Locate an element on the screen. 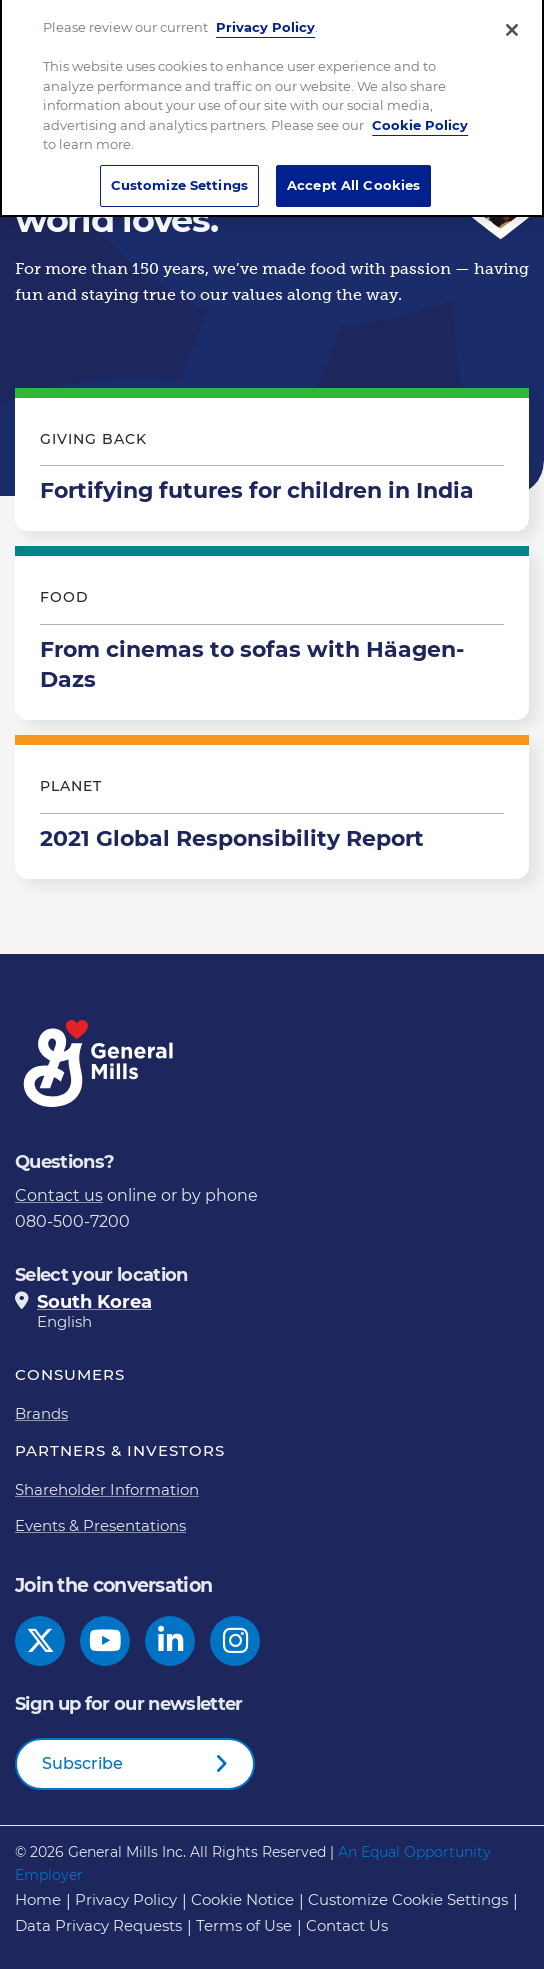 This screenshot has width=544, height=1969. From cinemas to sofas with Häagen-Dazs is located at coordinates (272, 638).